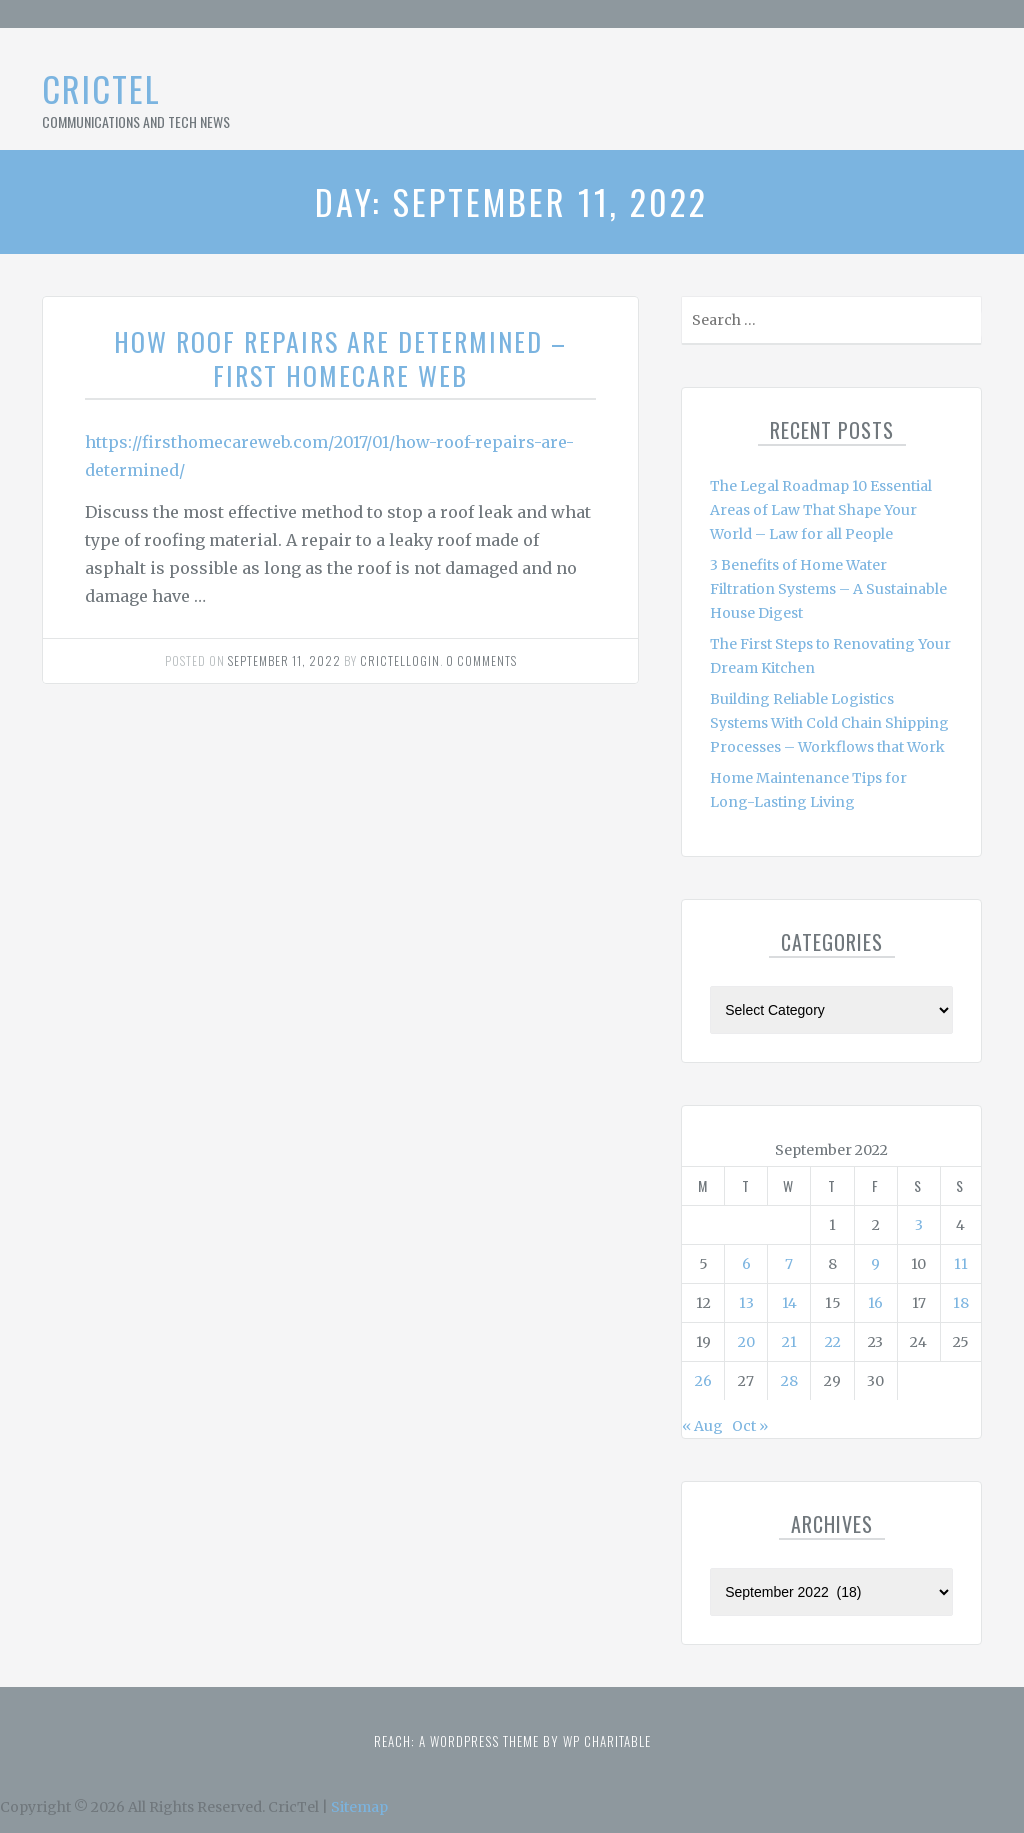 This screenshot has width=1024, height=1833. I want to click on 26 [Posts published on September 26, 2022], so click(703, 1381).